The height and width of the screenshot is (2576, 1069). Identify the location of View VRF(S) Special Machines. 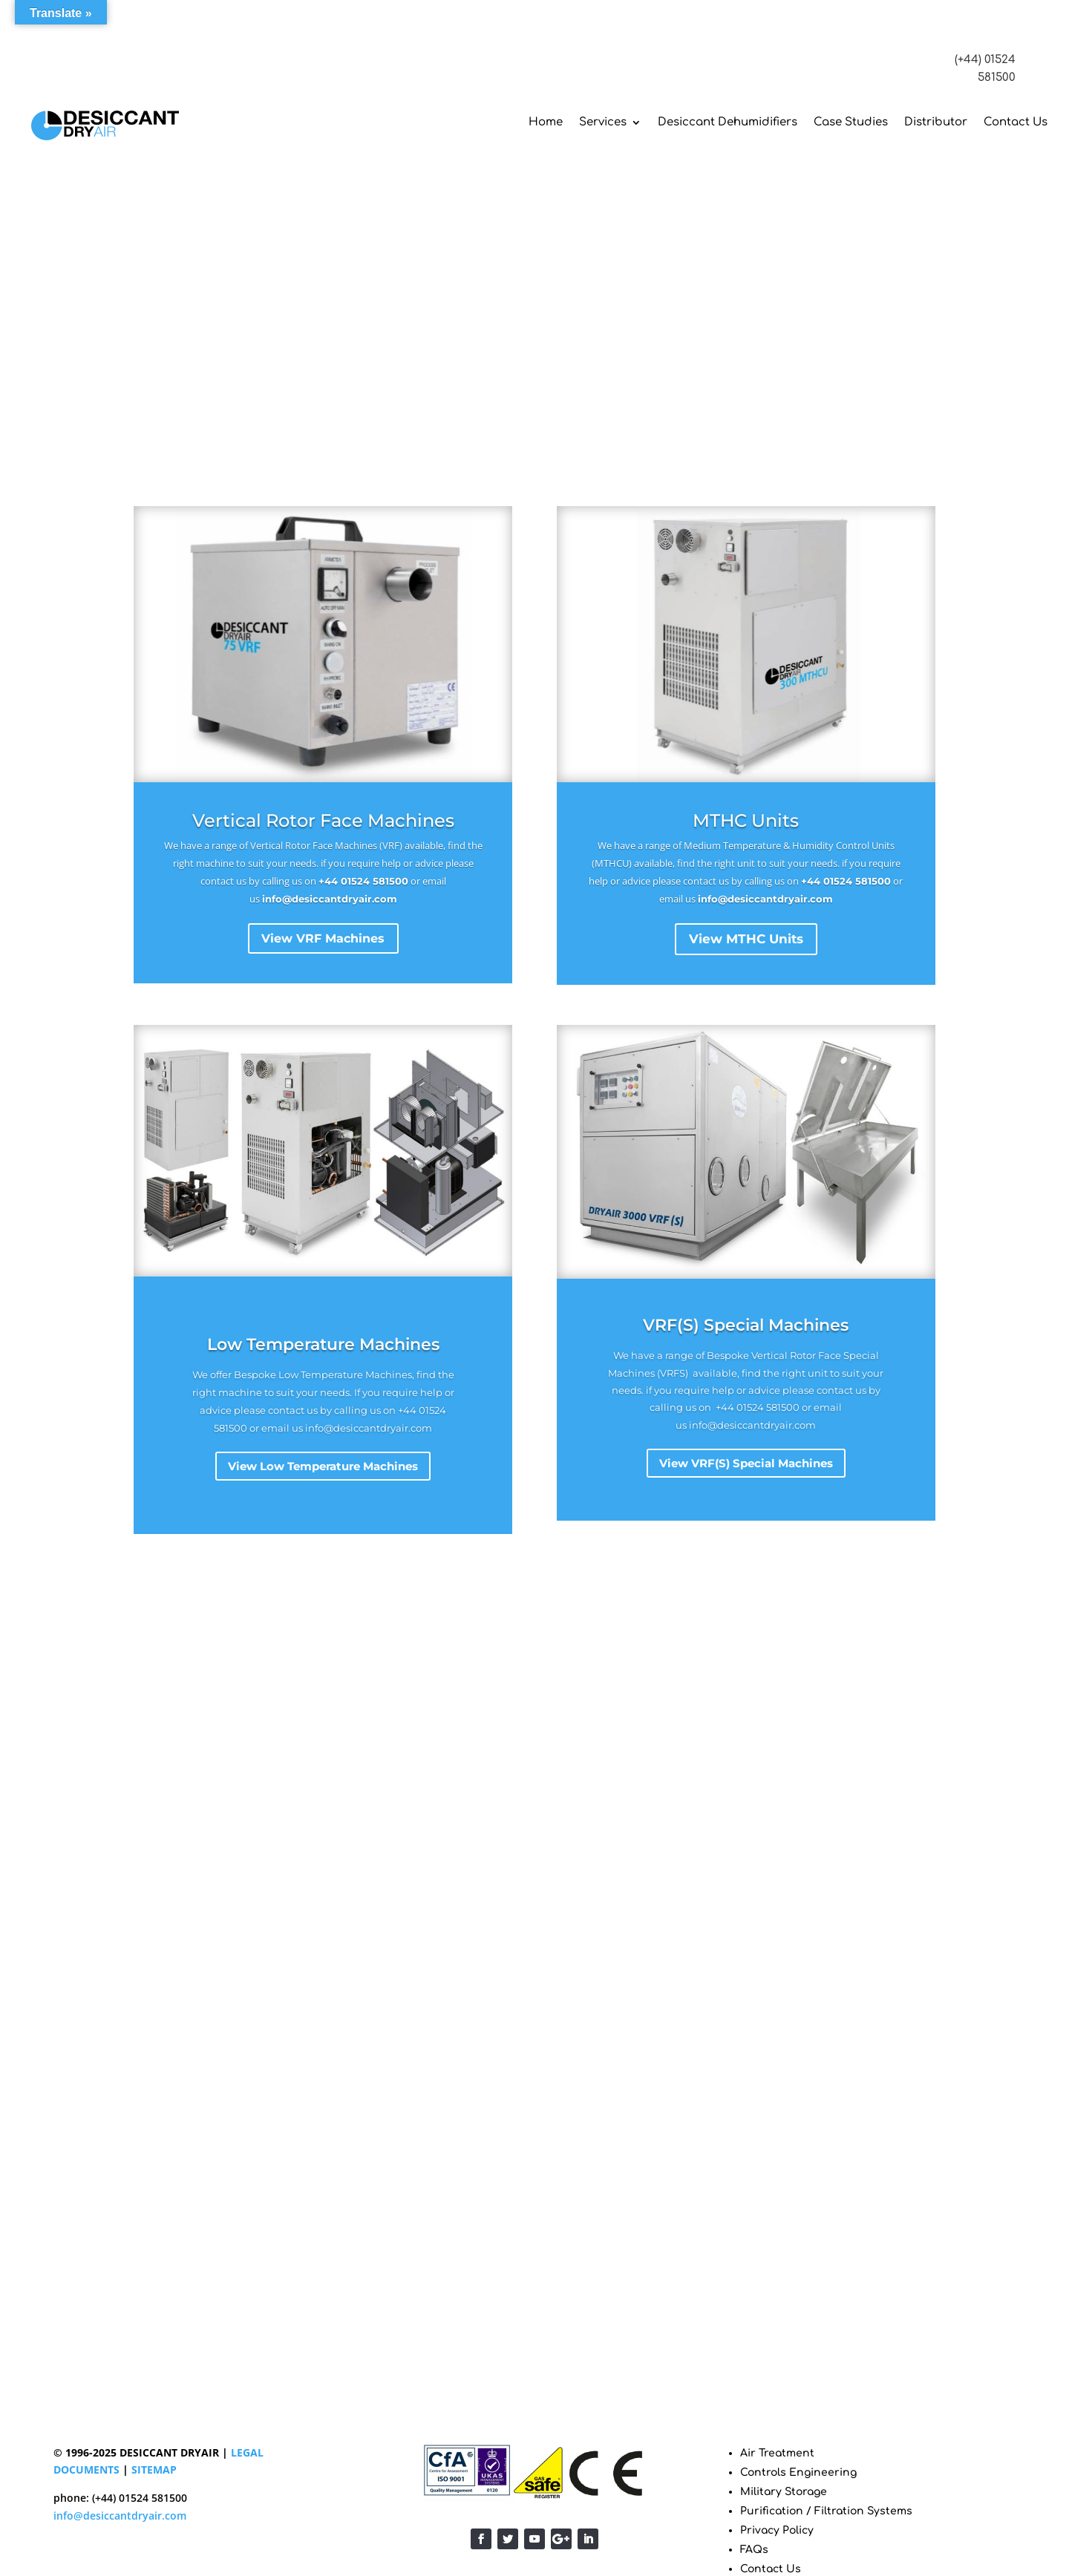
(746, 1463).